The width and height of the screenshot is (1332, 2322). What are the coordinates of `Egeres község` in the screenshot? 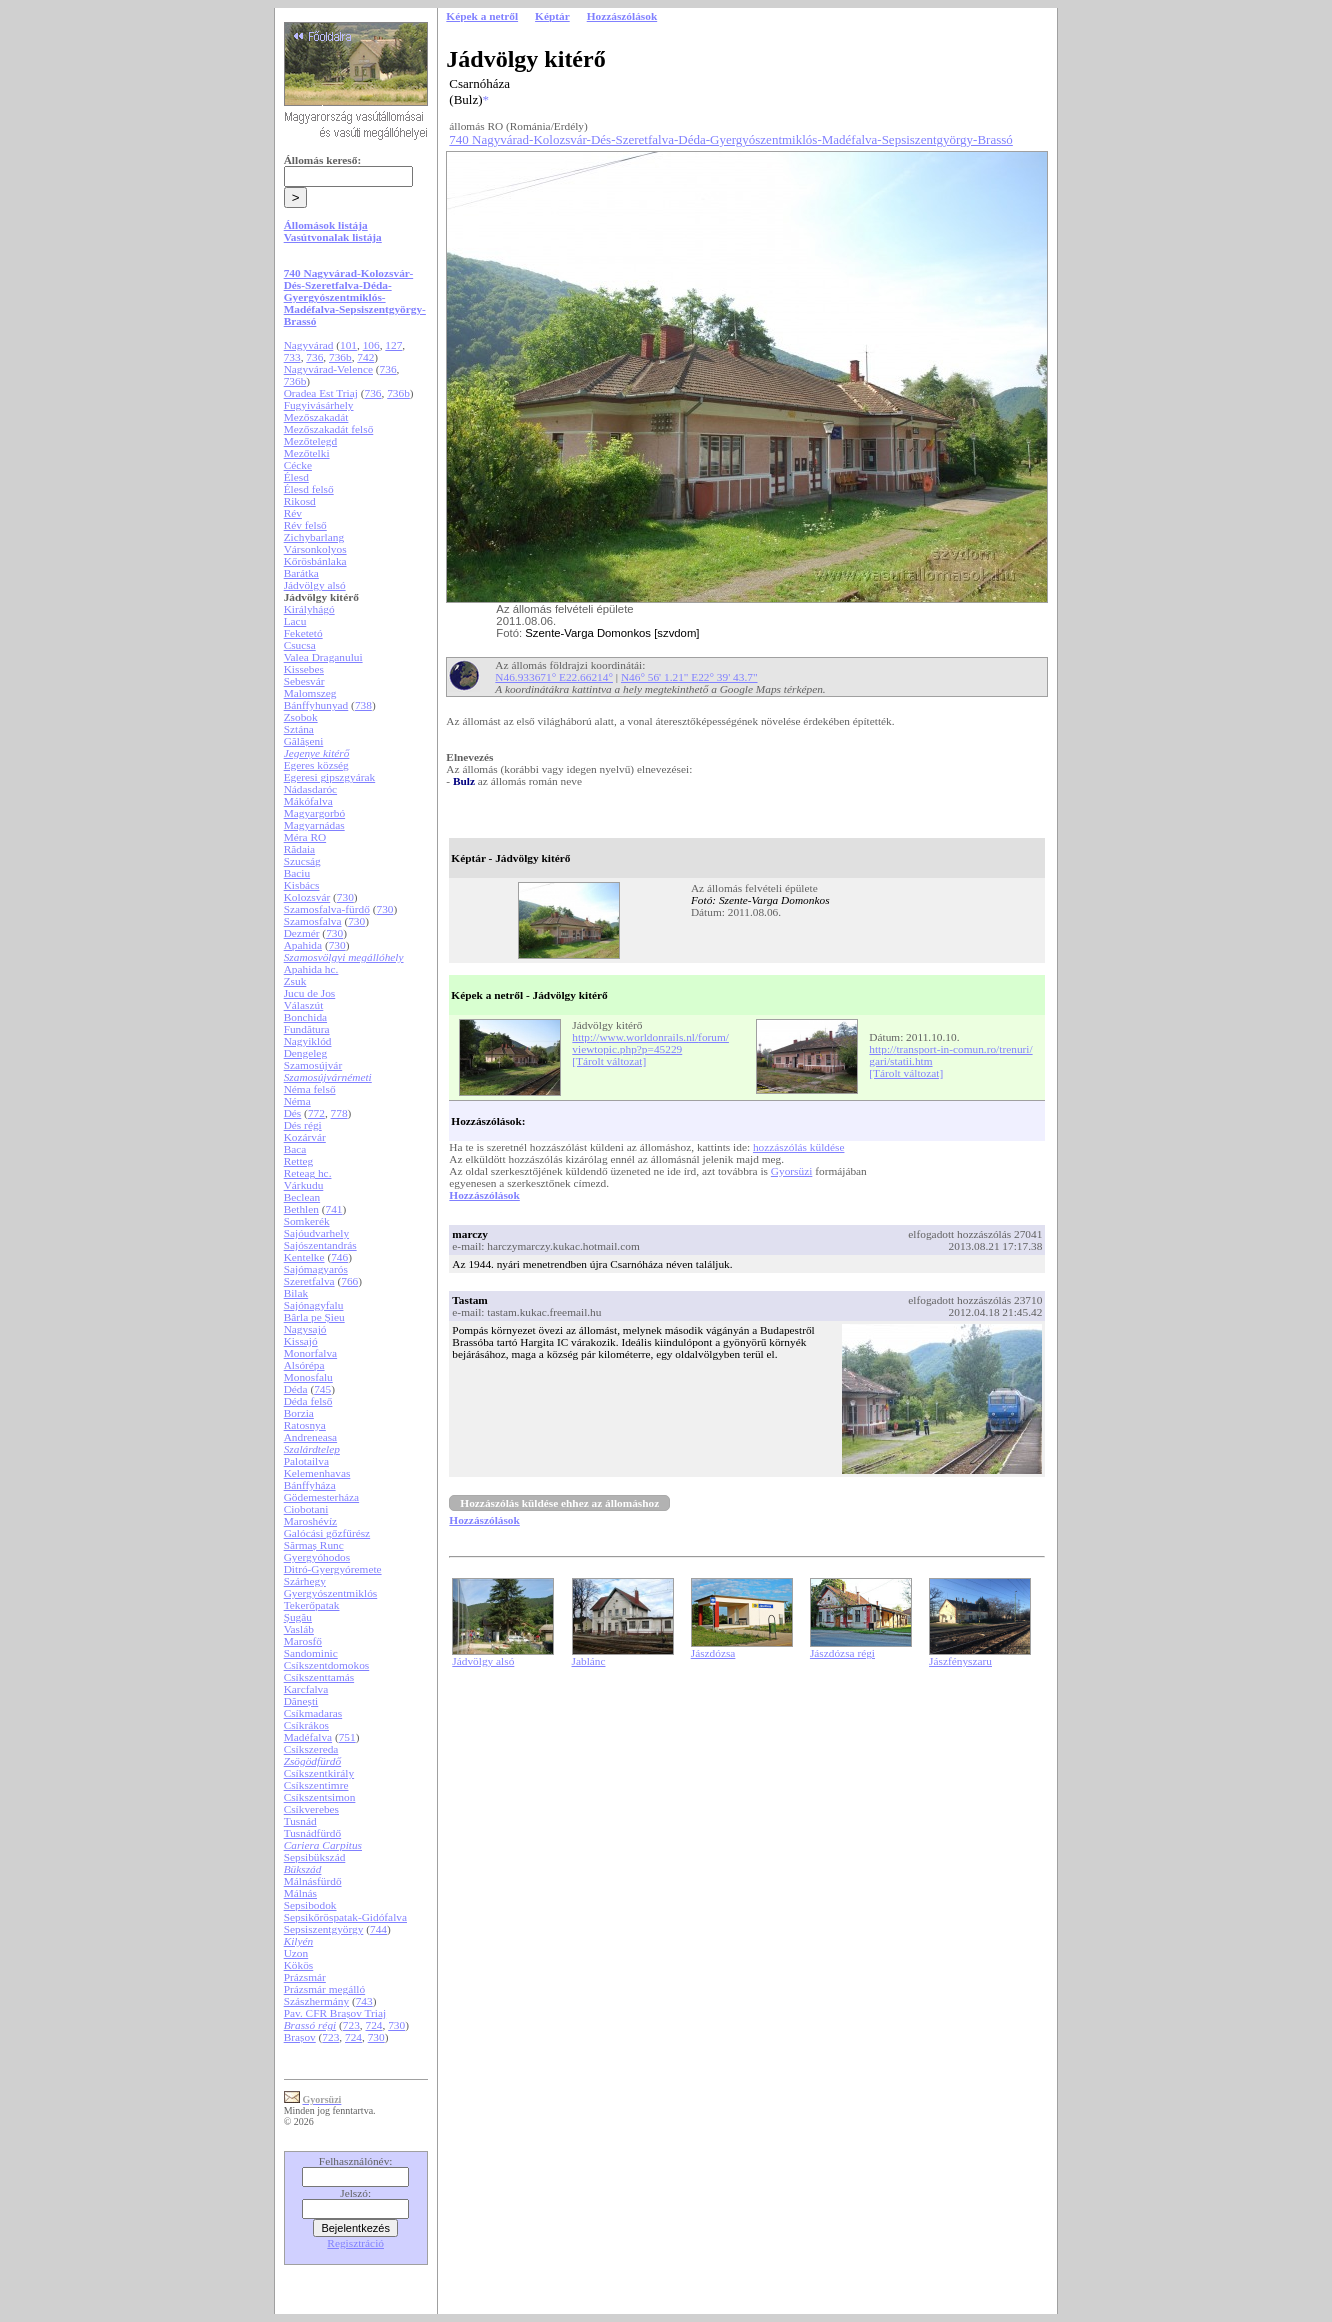 It's located at (316, 765).